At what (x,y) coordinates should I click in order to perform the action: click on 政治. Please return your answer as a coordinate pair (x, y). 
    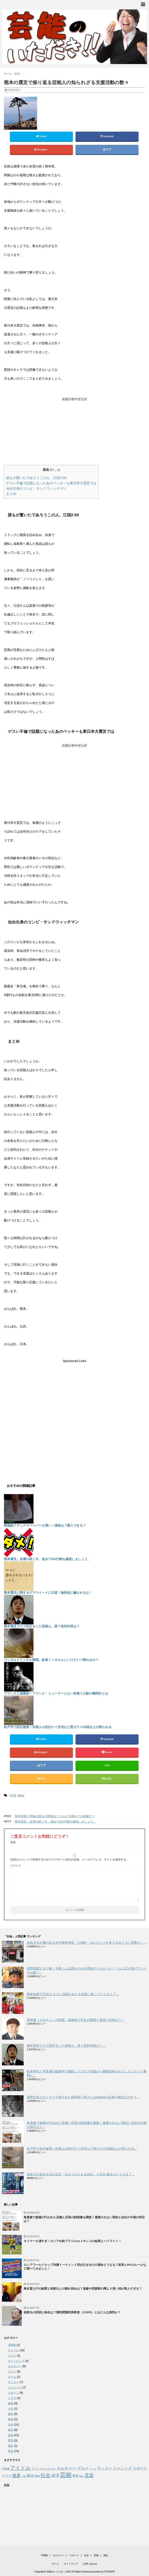
    Looking at the image, I should click on (10, 2413).